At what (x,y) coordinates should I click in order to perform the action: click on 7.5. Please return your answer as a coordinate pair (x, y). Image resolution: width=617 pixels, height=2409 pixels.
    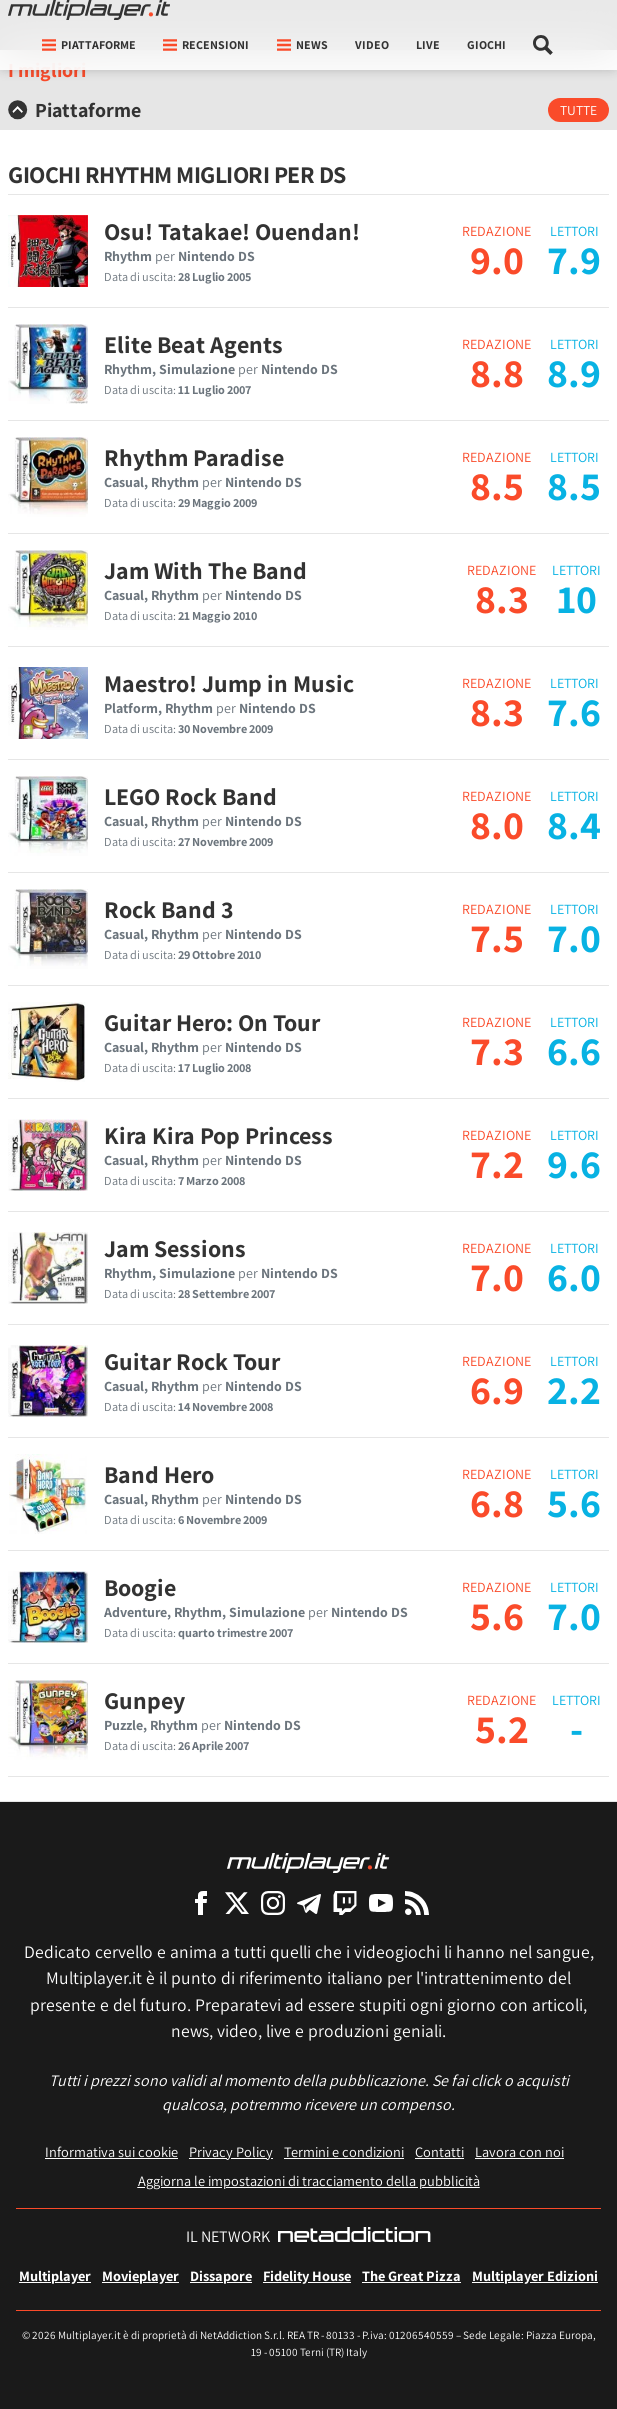
    Looking at the image, I should click on (497, 937).